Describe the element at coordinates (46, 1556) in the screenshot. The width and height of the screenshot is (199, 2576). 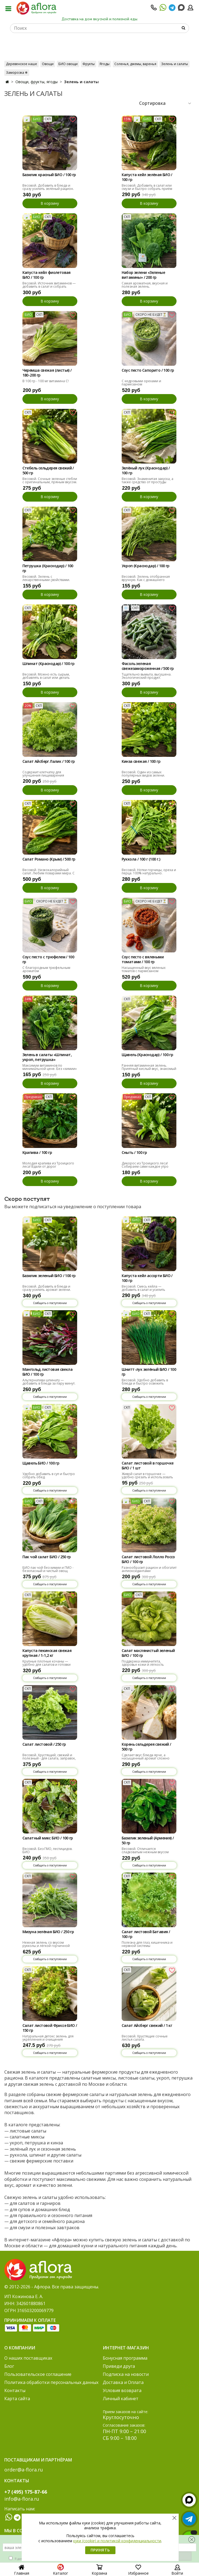
I see `Пак чой салат БИО / 250 гр` at that location.